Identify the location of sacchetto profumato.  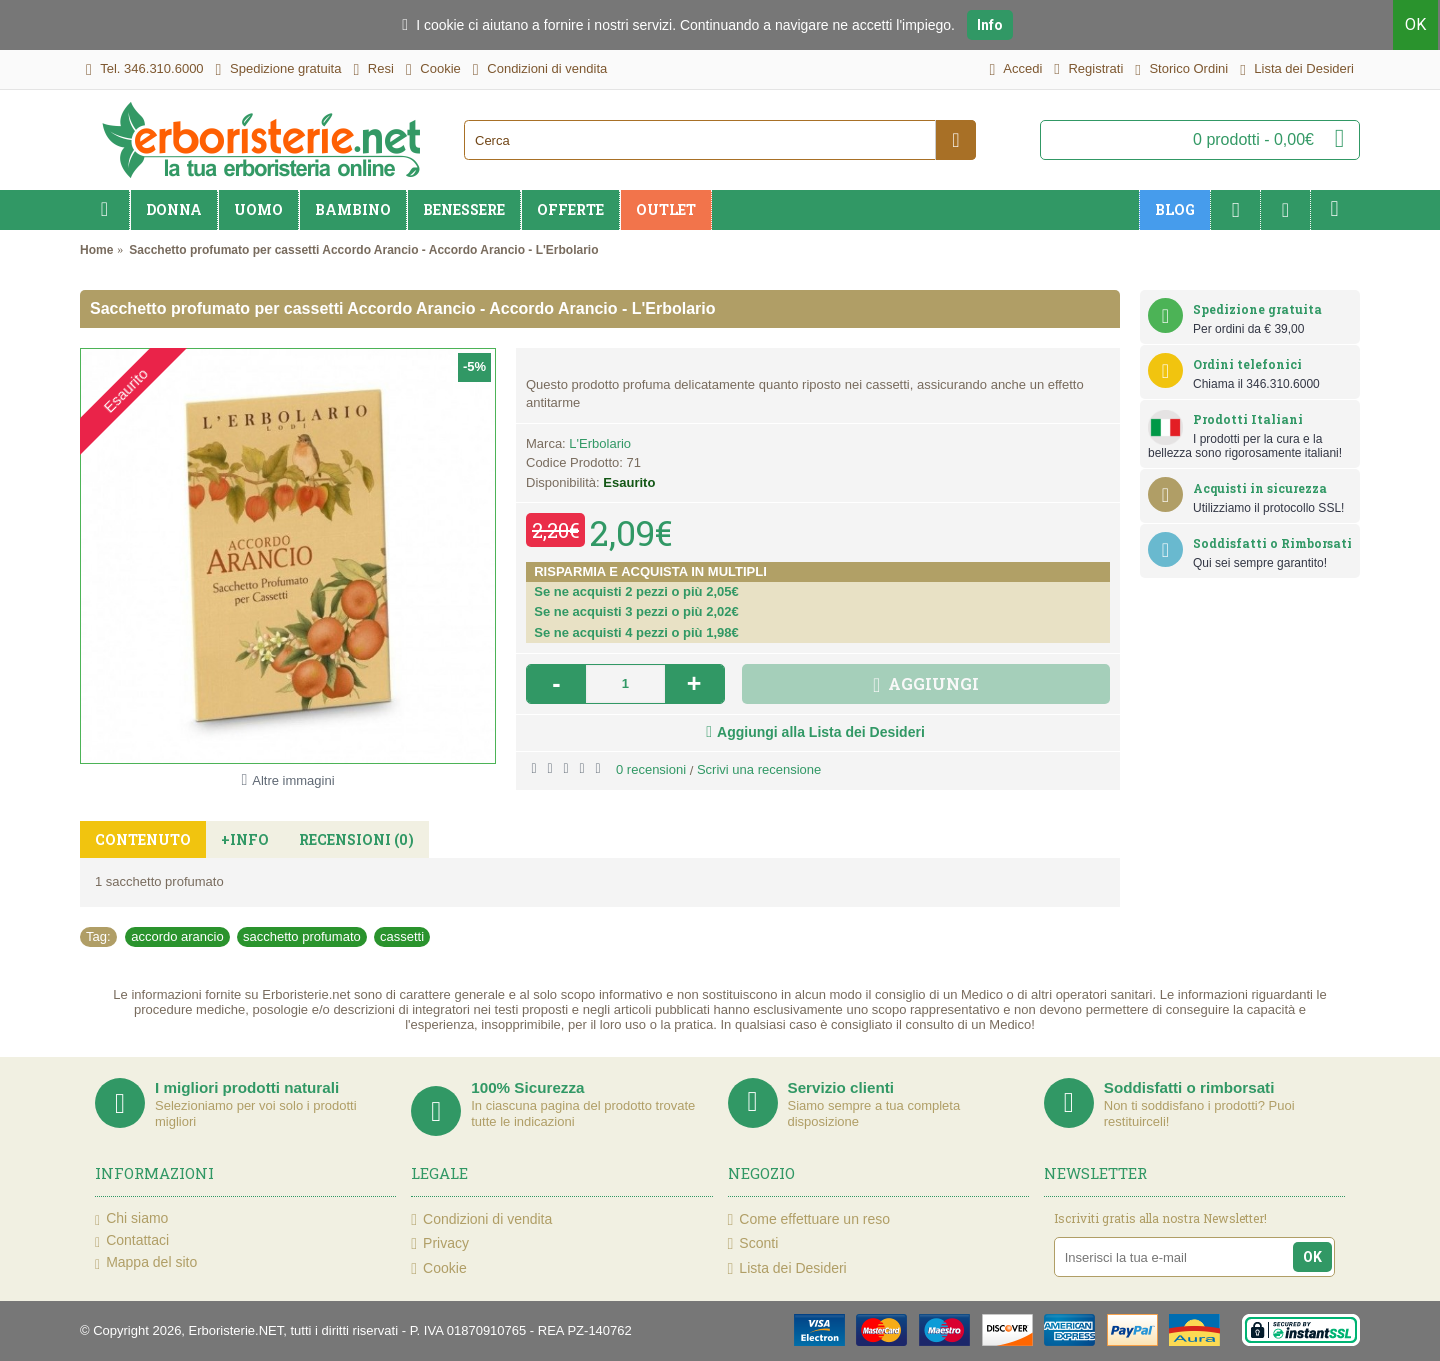
(302, 936).